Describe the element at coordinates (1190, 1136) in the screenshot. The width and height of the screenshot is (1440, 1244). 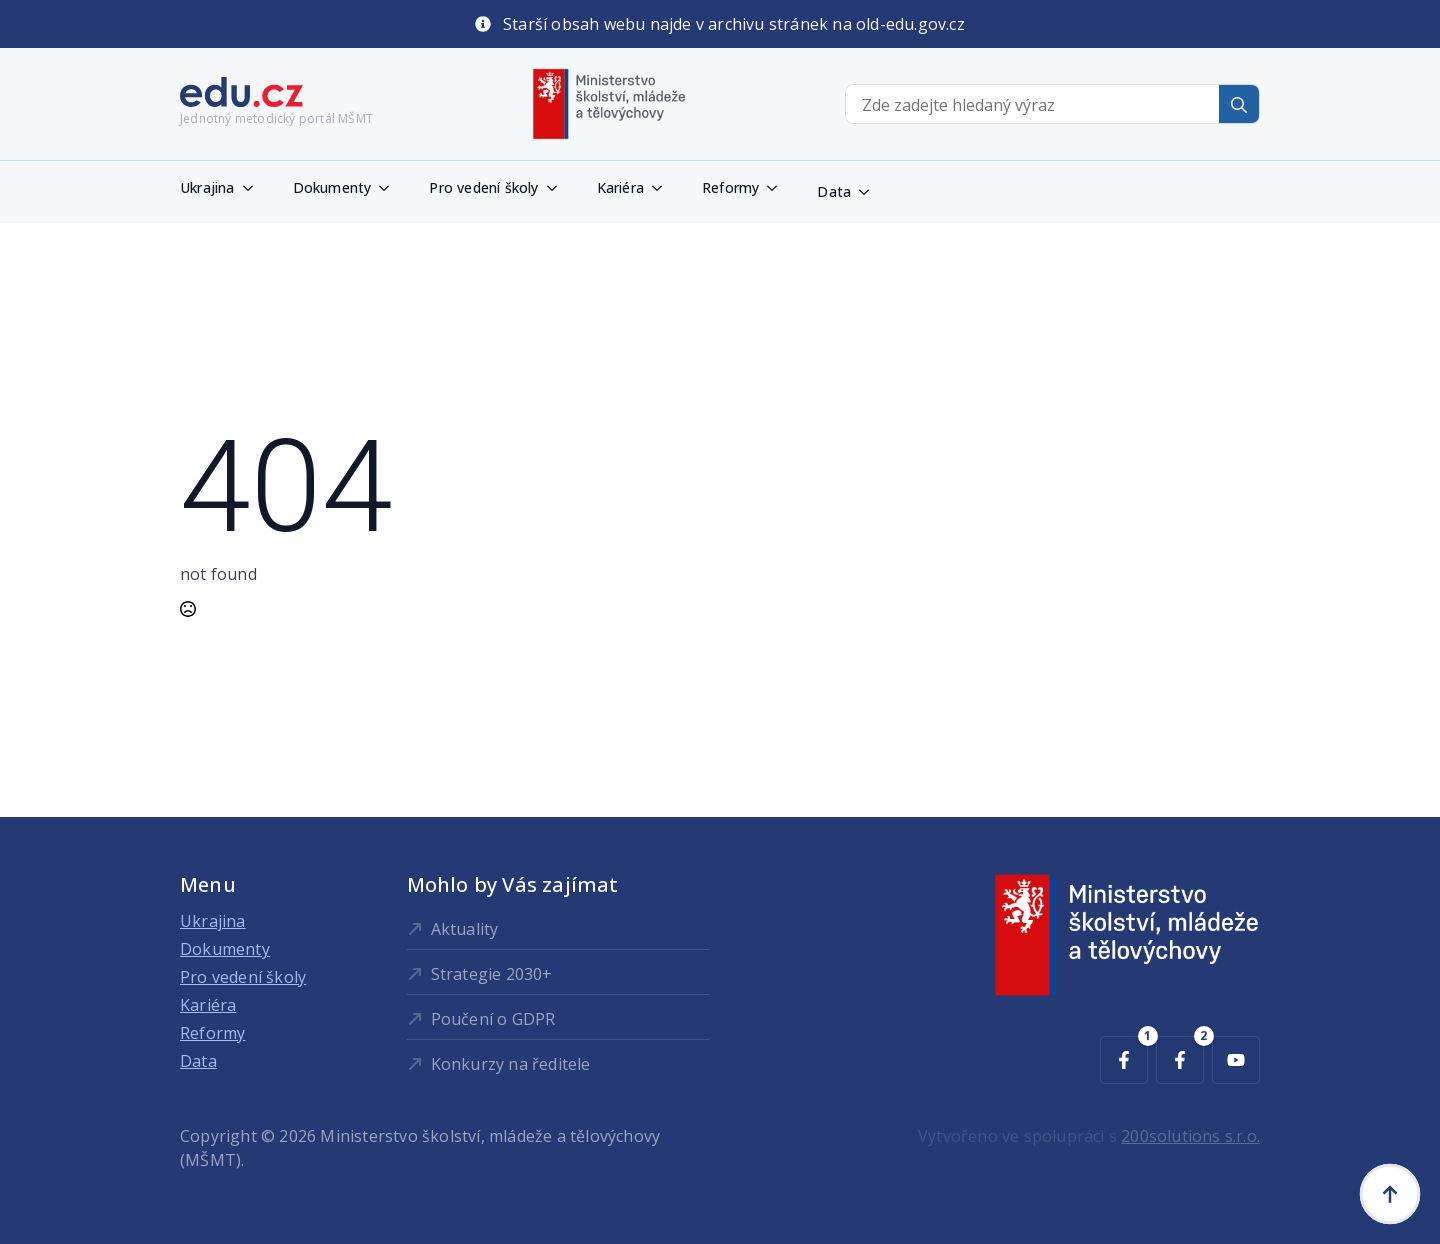
I see `200solutions s.r.o.` at that location.